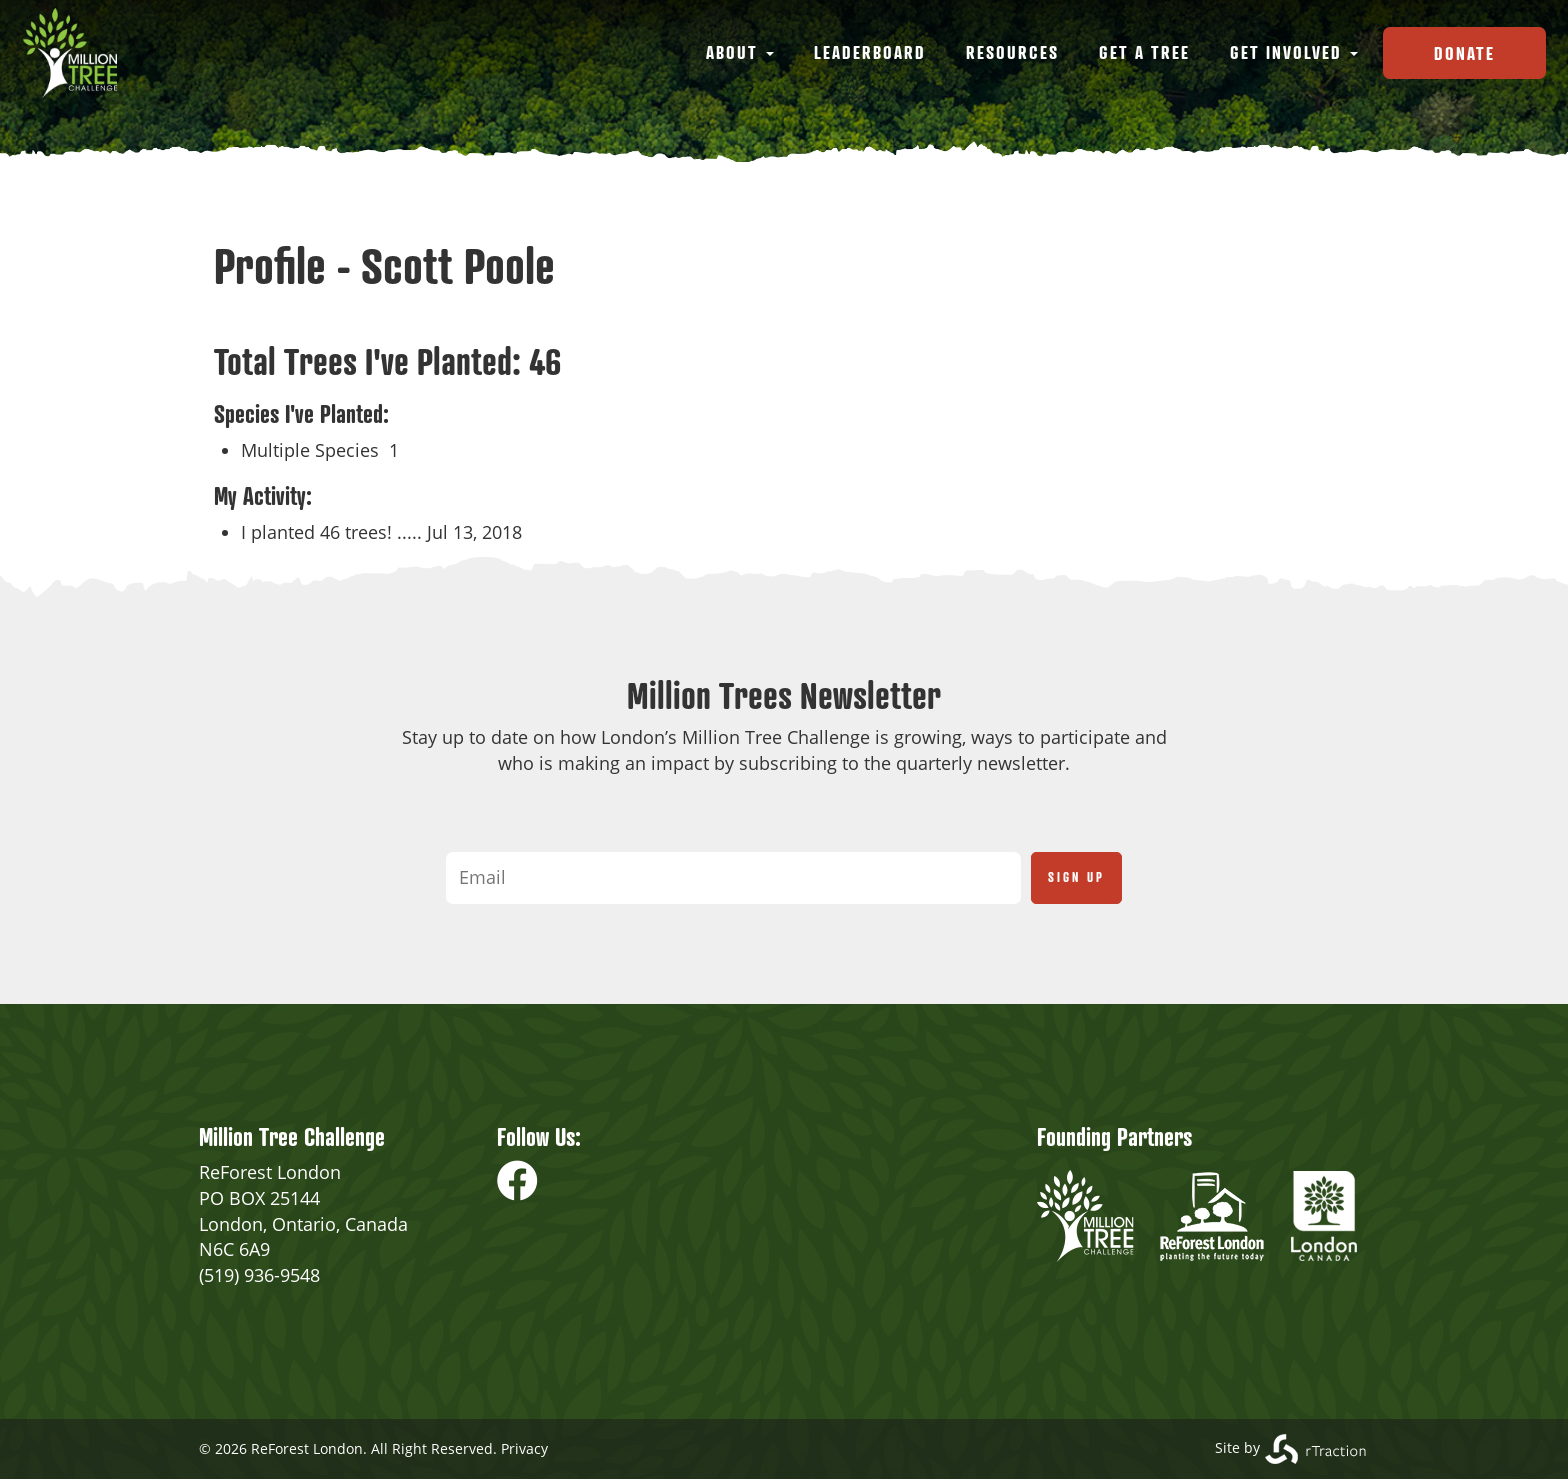  Describe the element at coordinates (524, 1448) in the screenshot. I see `Privacy` at that location.